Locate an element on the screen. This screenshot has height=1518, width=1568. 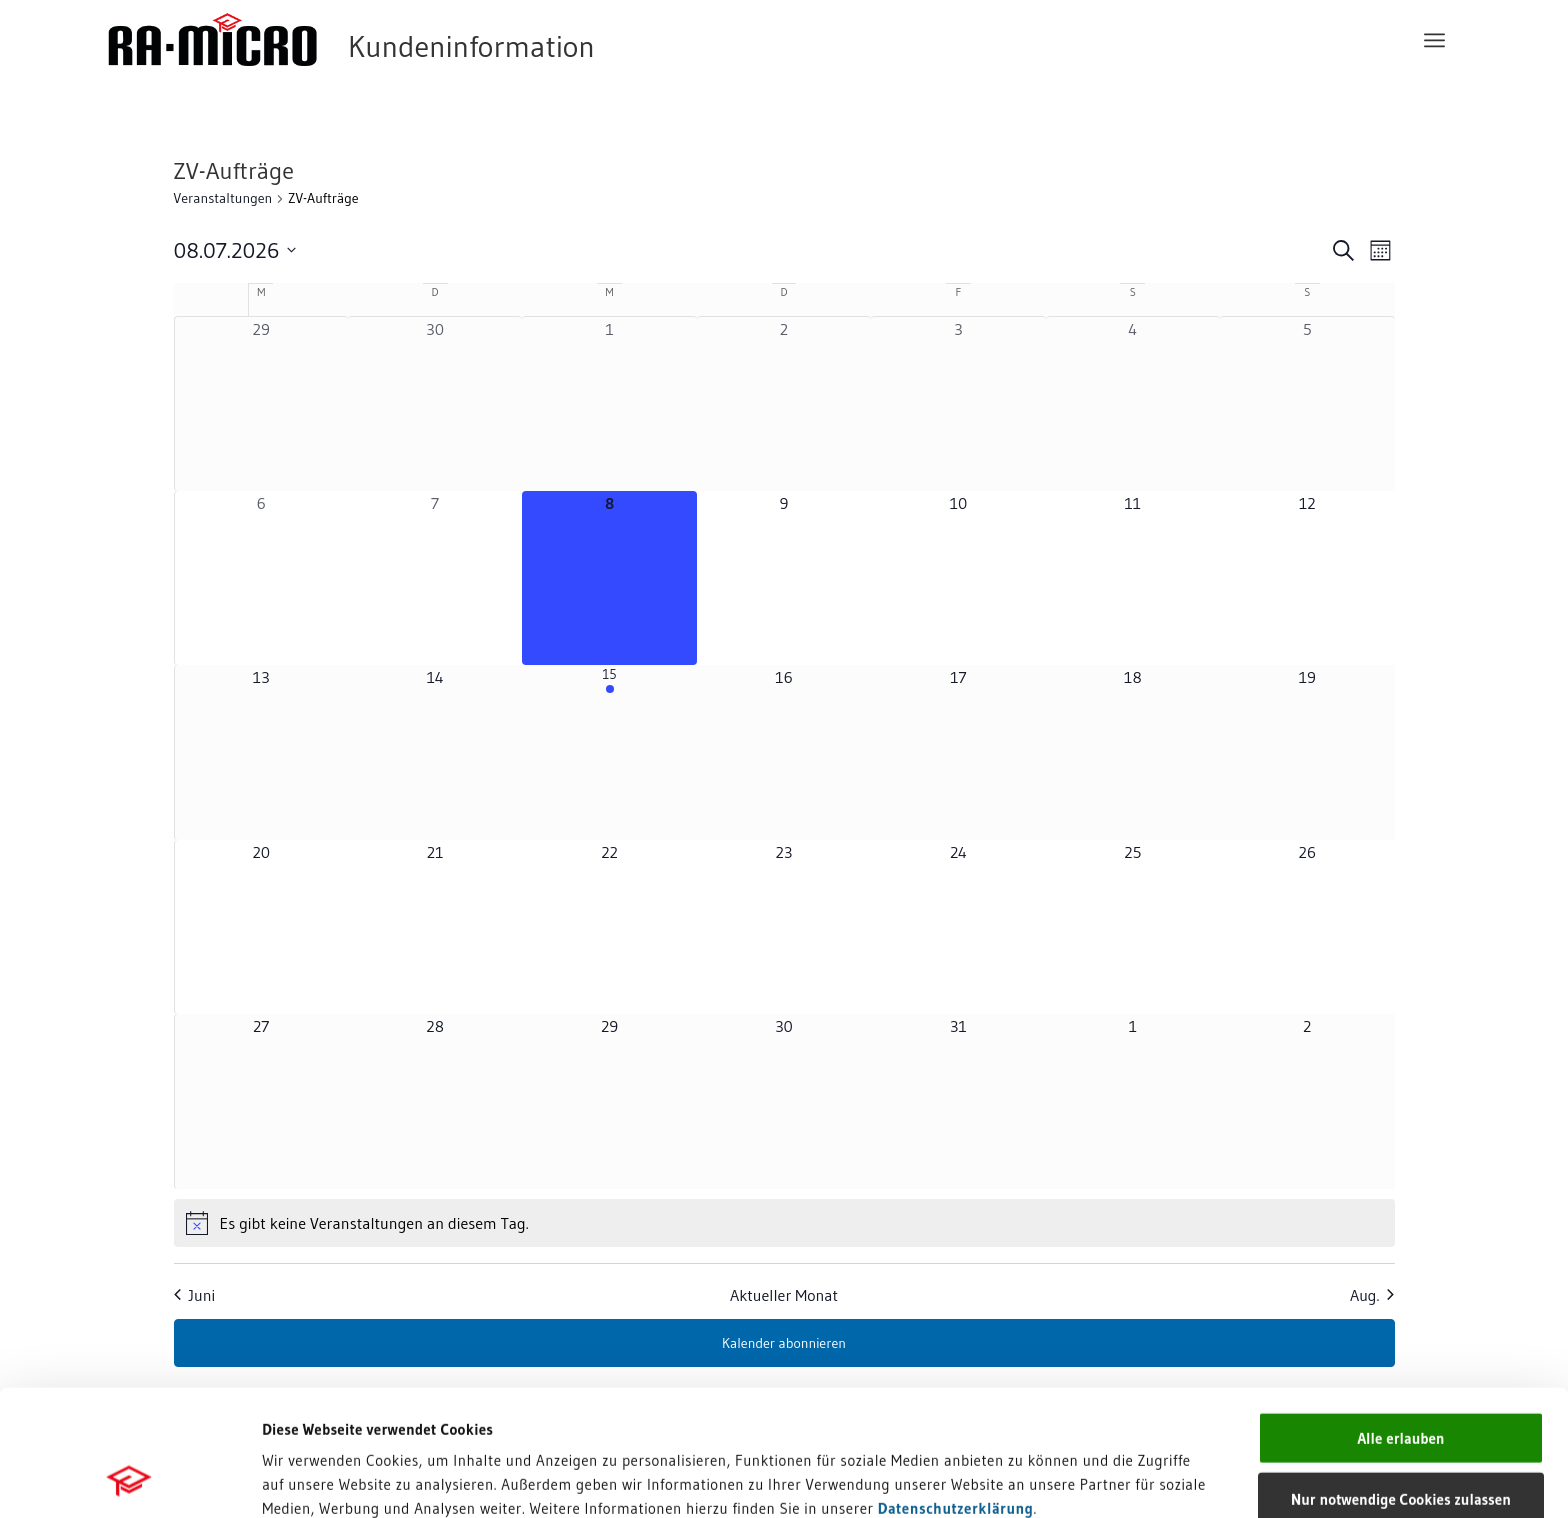
[Juli 10, 0 Veranstaltungen, kommender Tag] is located at coordinates (958, 578).